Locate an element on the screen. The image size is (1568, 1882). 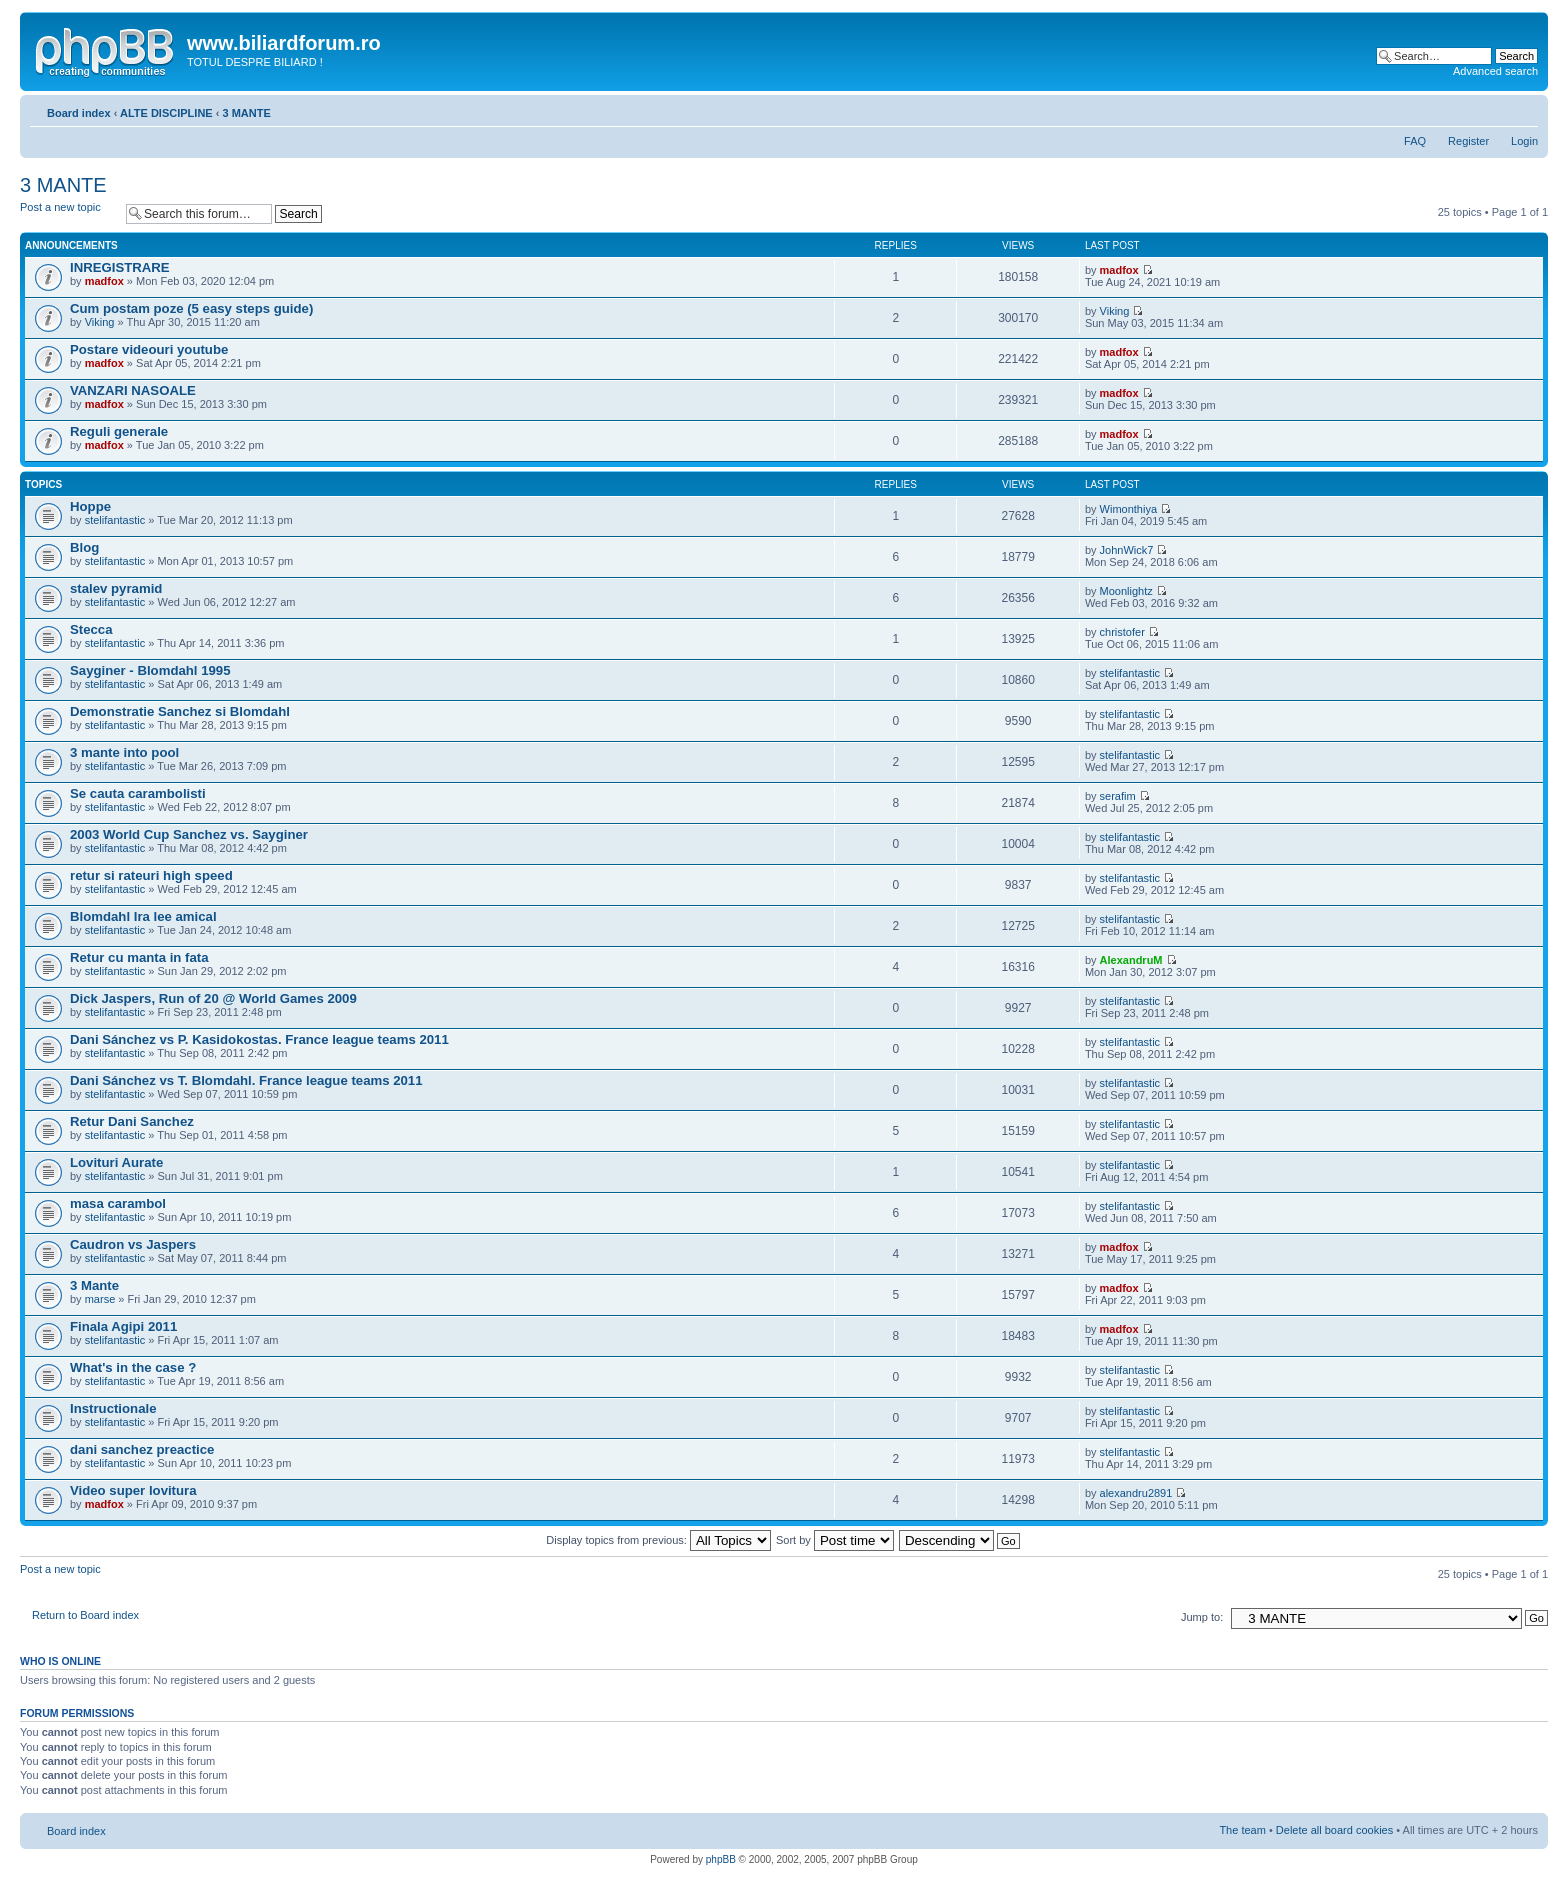
Return to Board index is located at coordinates (85, 1615).